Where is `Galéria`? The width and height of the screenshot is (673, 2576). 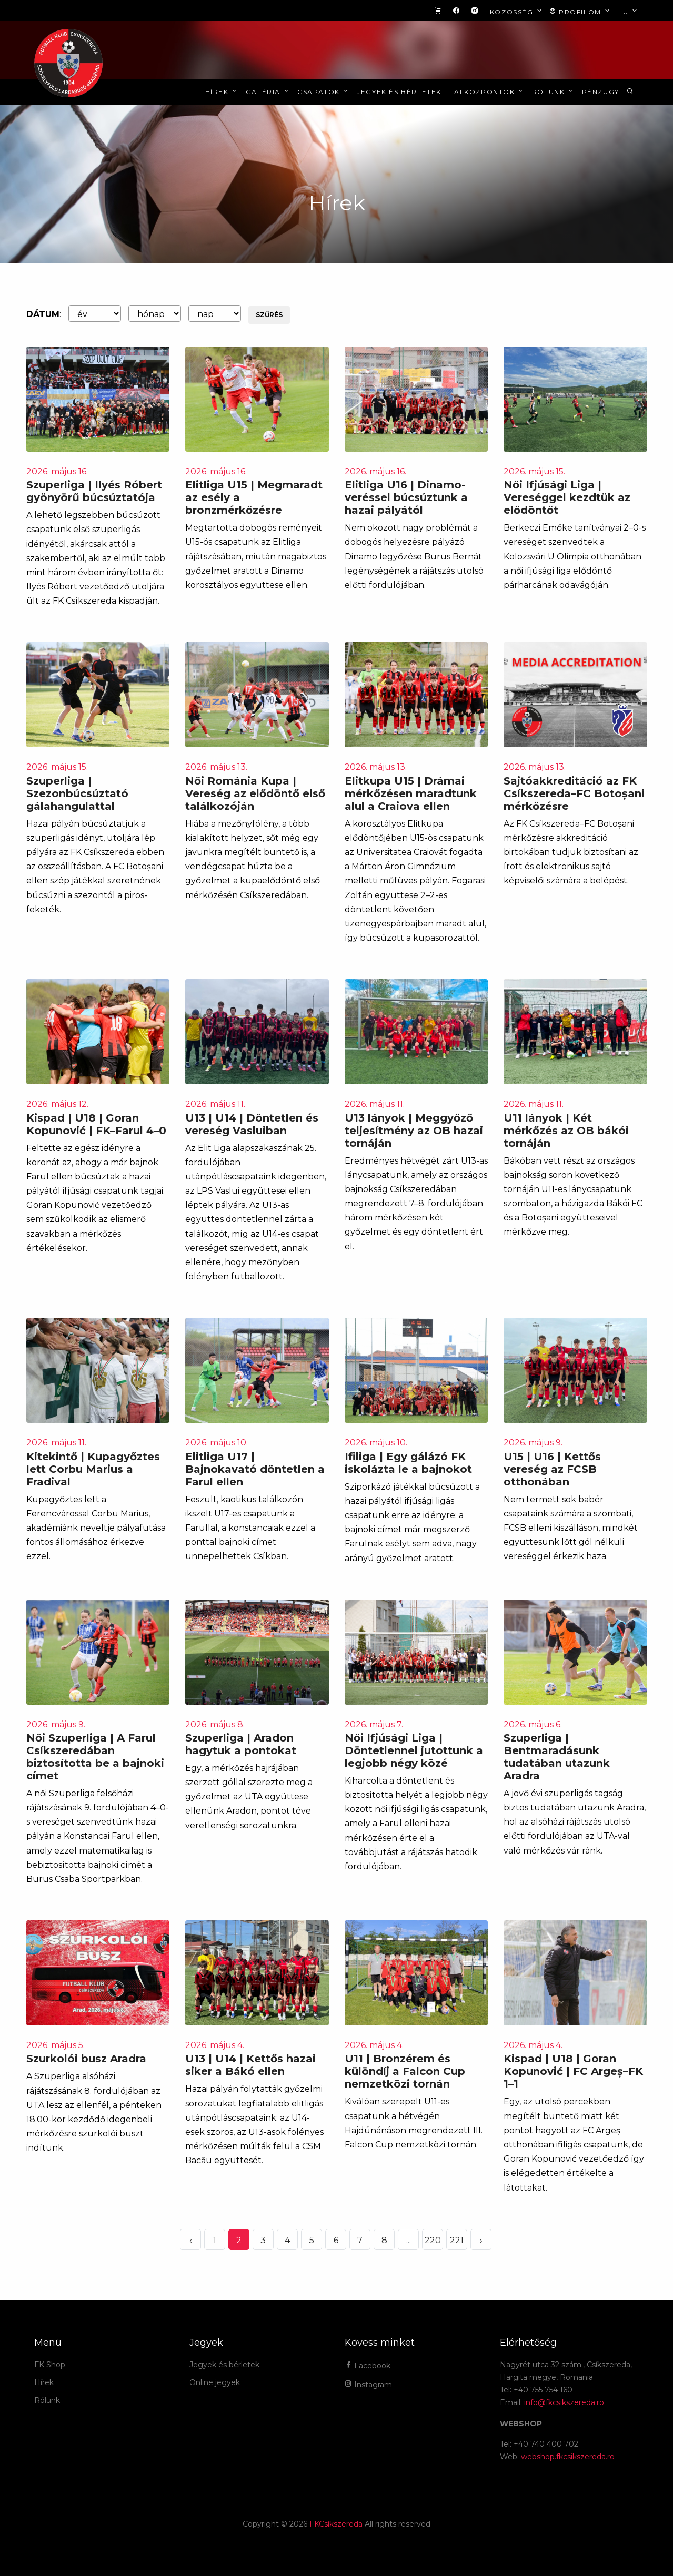 Galéria is located at coordinates (268, 92).